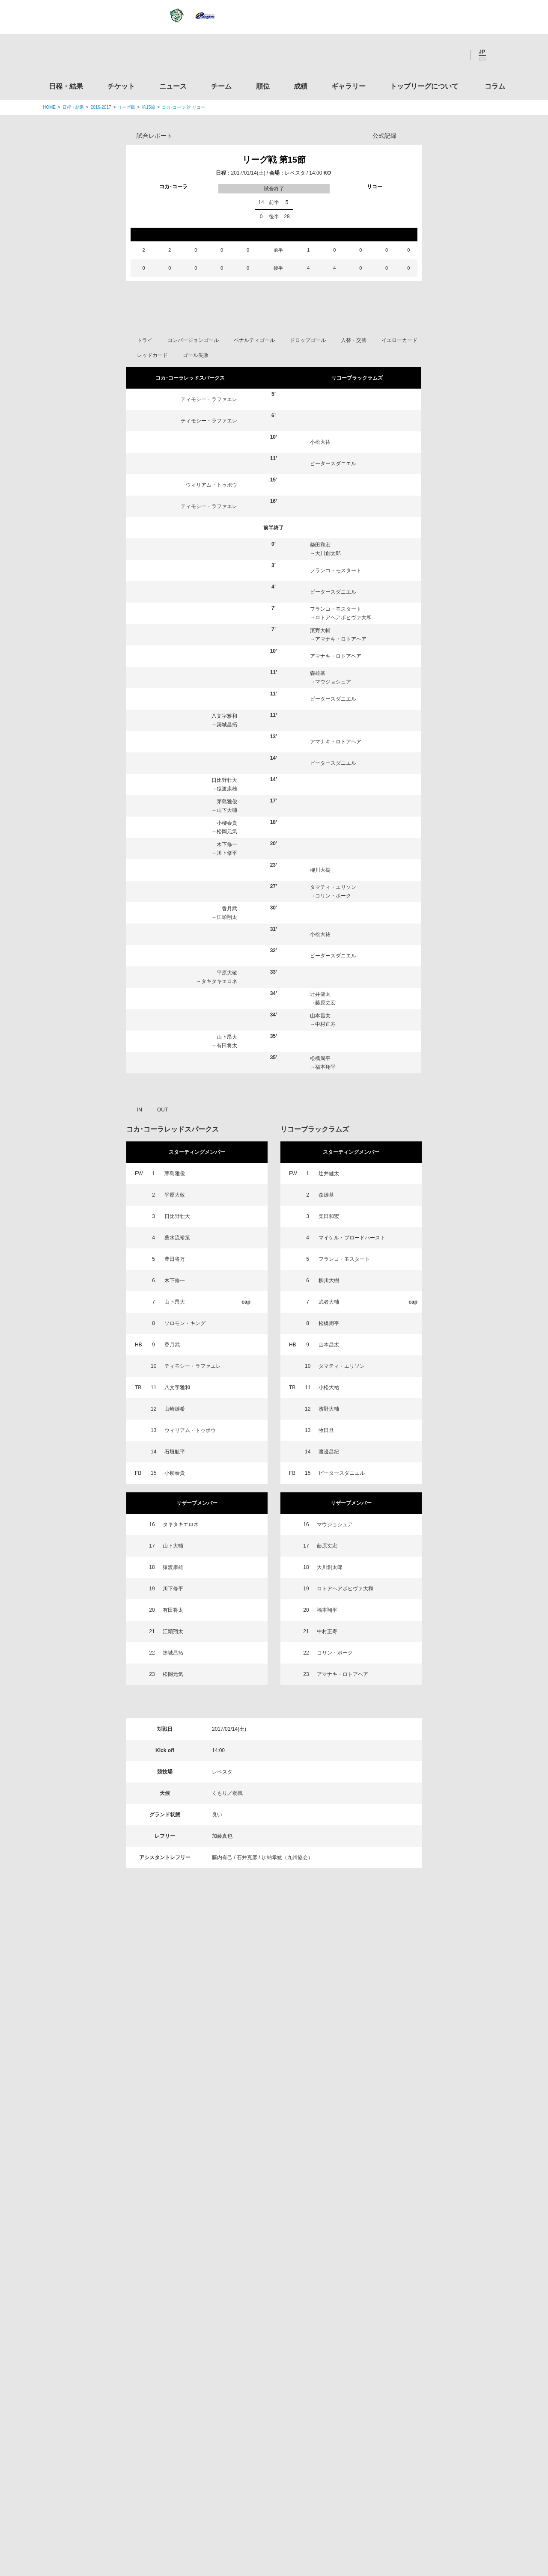 Image resolution: width=548 pixels, height=2576 pixels. Describe the element at coordinates (121, 86) in the screenshot. I see `チケット` at that location.